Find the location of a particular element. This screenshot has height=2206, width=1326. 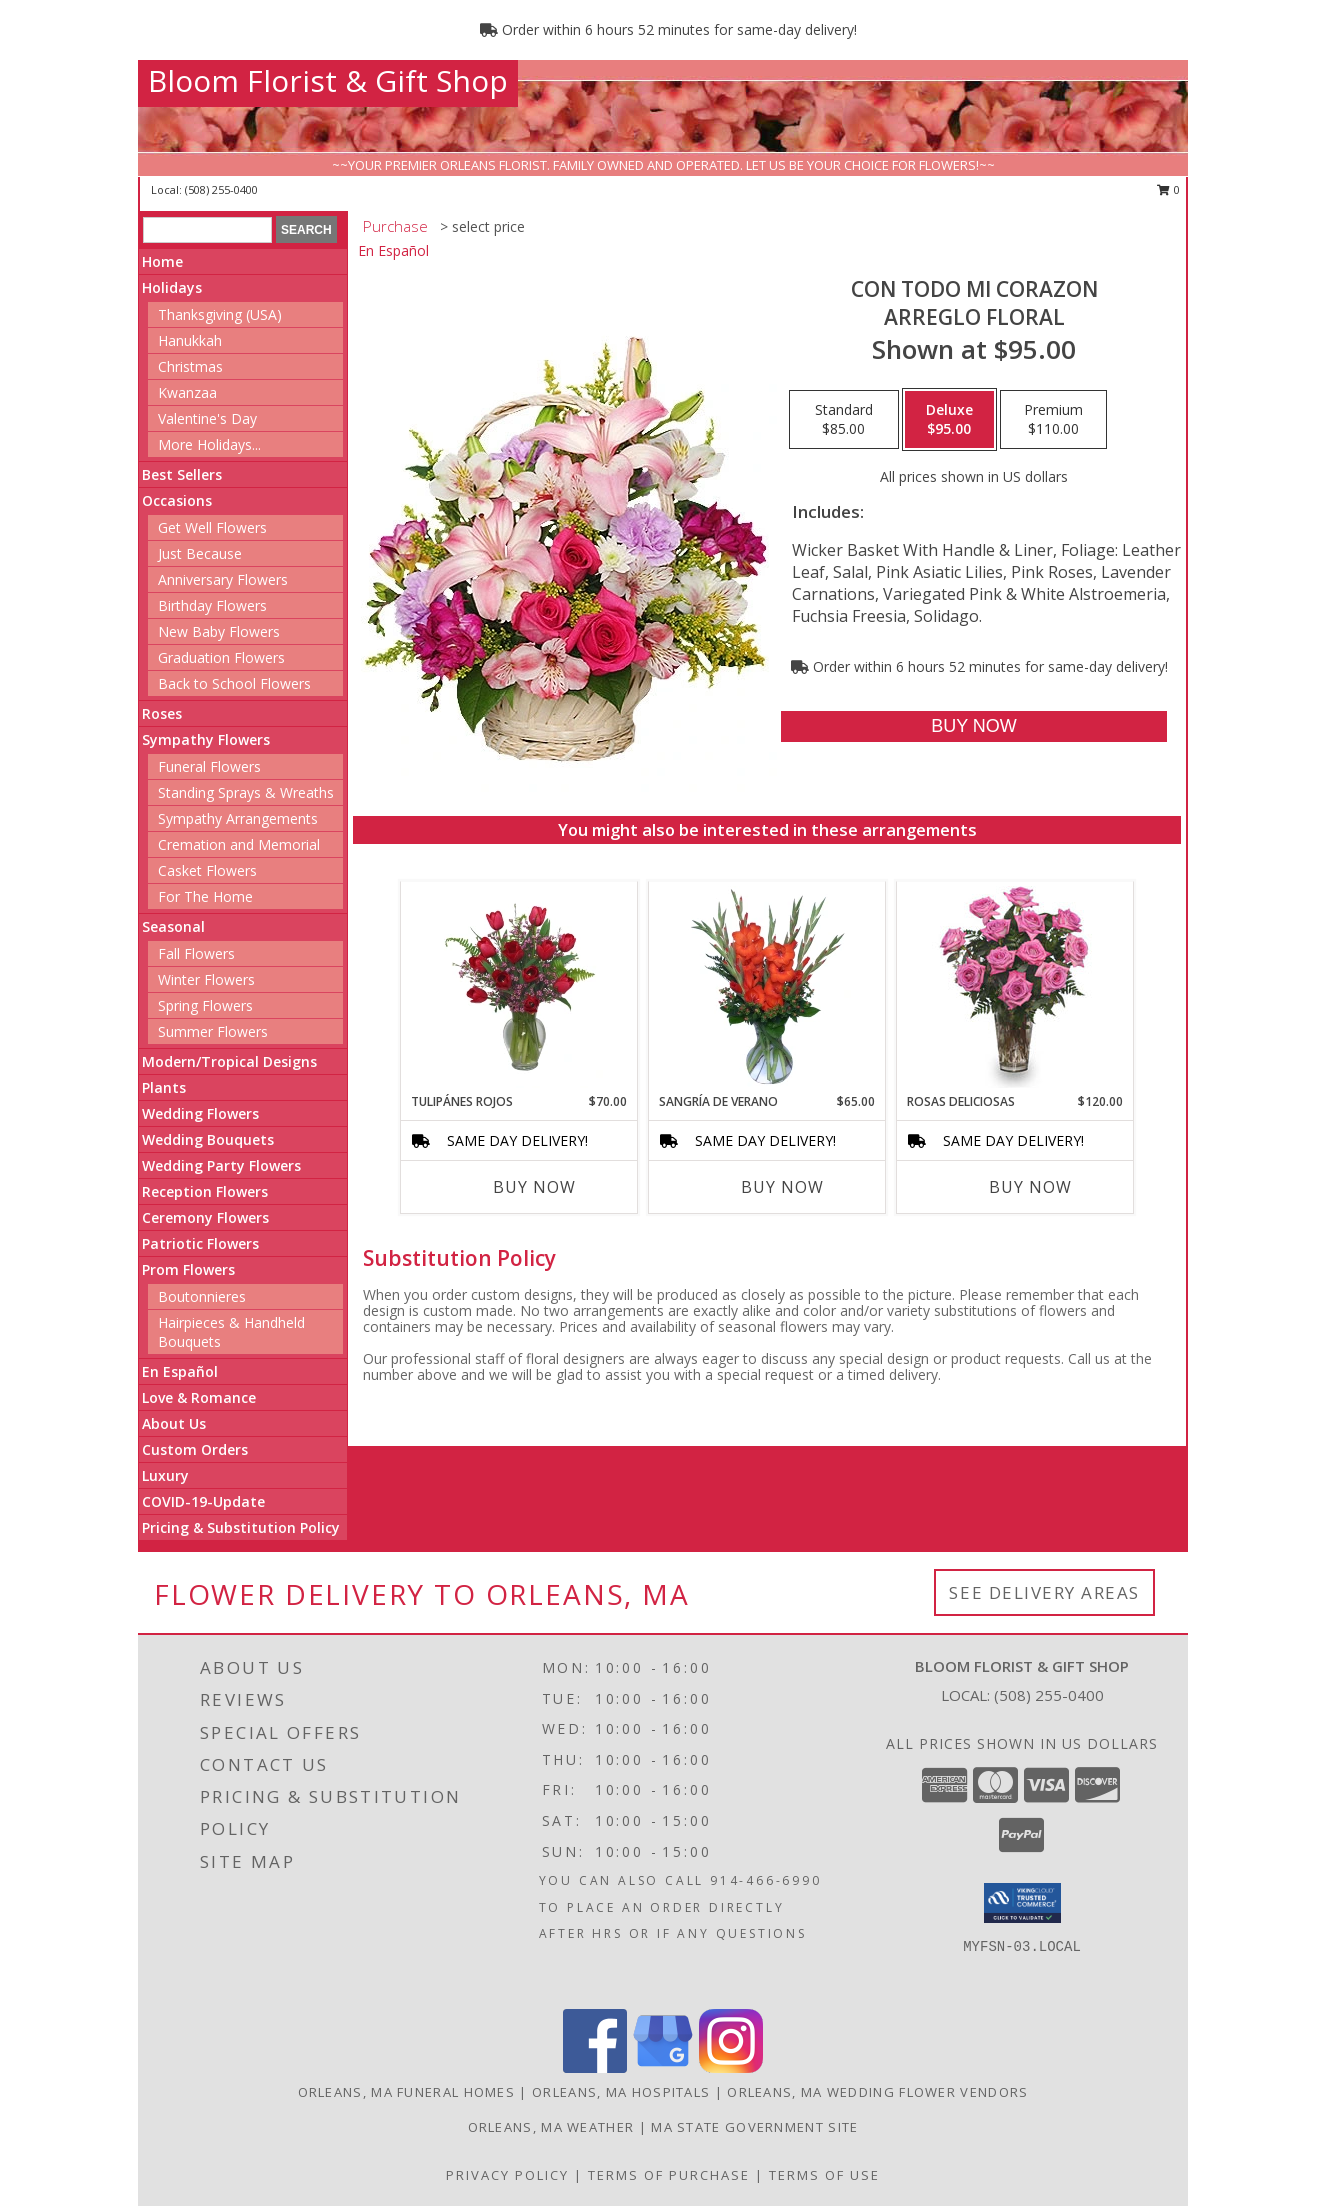

New Baby Flowers is located at coordinates (219, 631).